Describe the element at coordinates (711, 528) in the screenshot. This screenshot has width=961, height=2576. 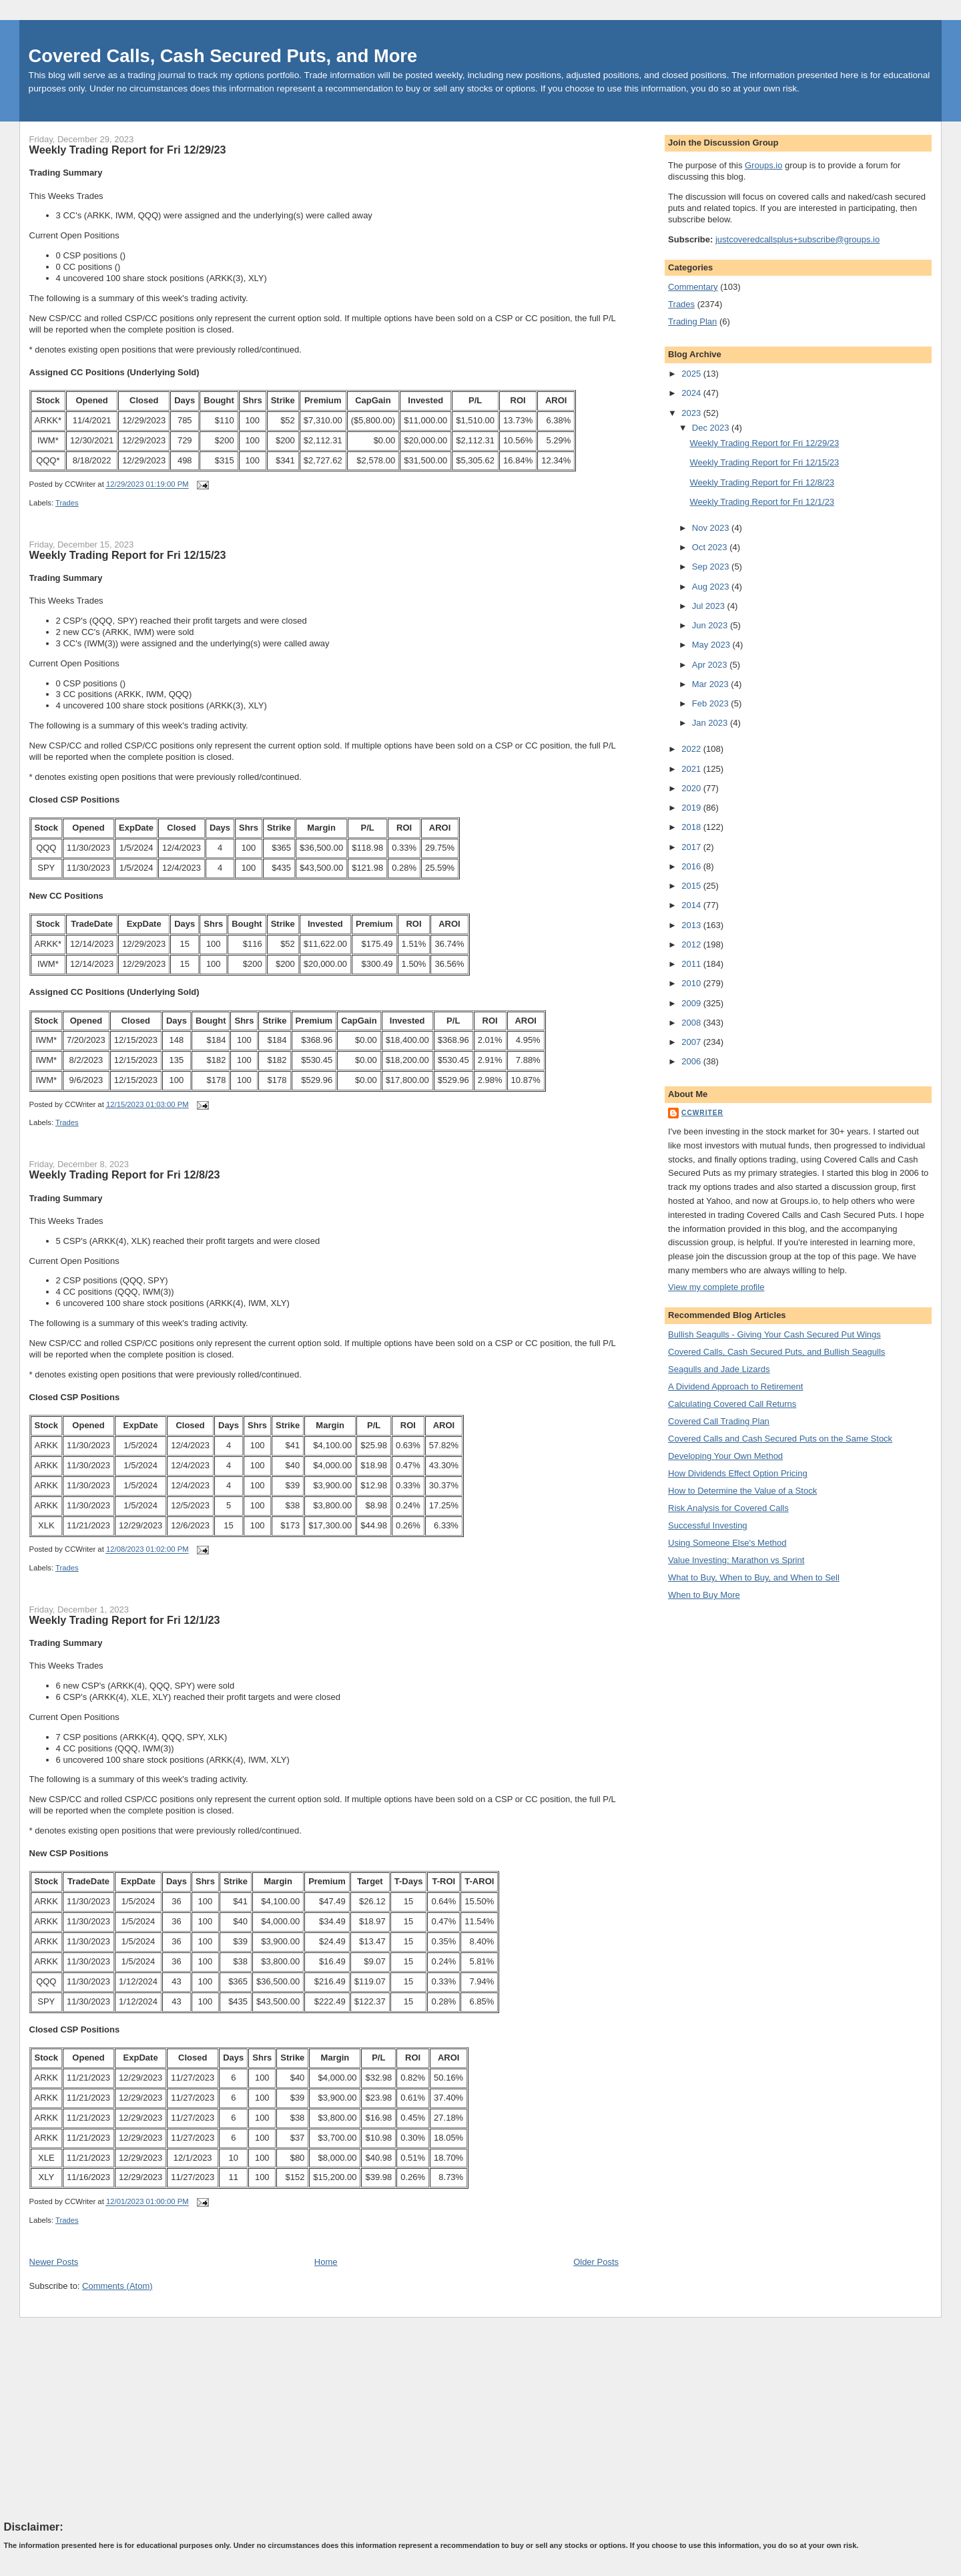
I see `Nov 2023` at that location.